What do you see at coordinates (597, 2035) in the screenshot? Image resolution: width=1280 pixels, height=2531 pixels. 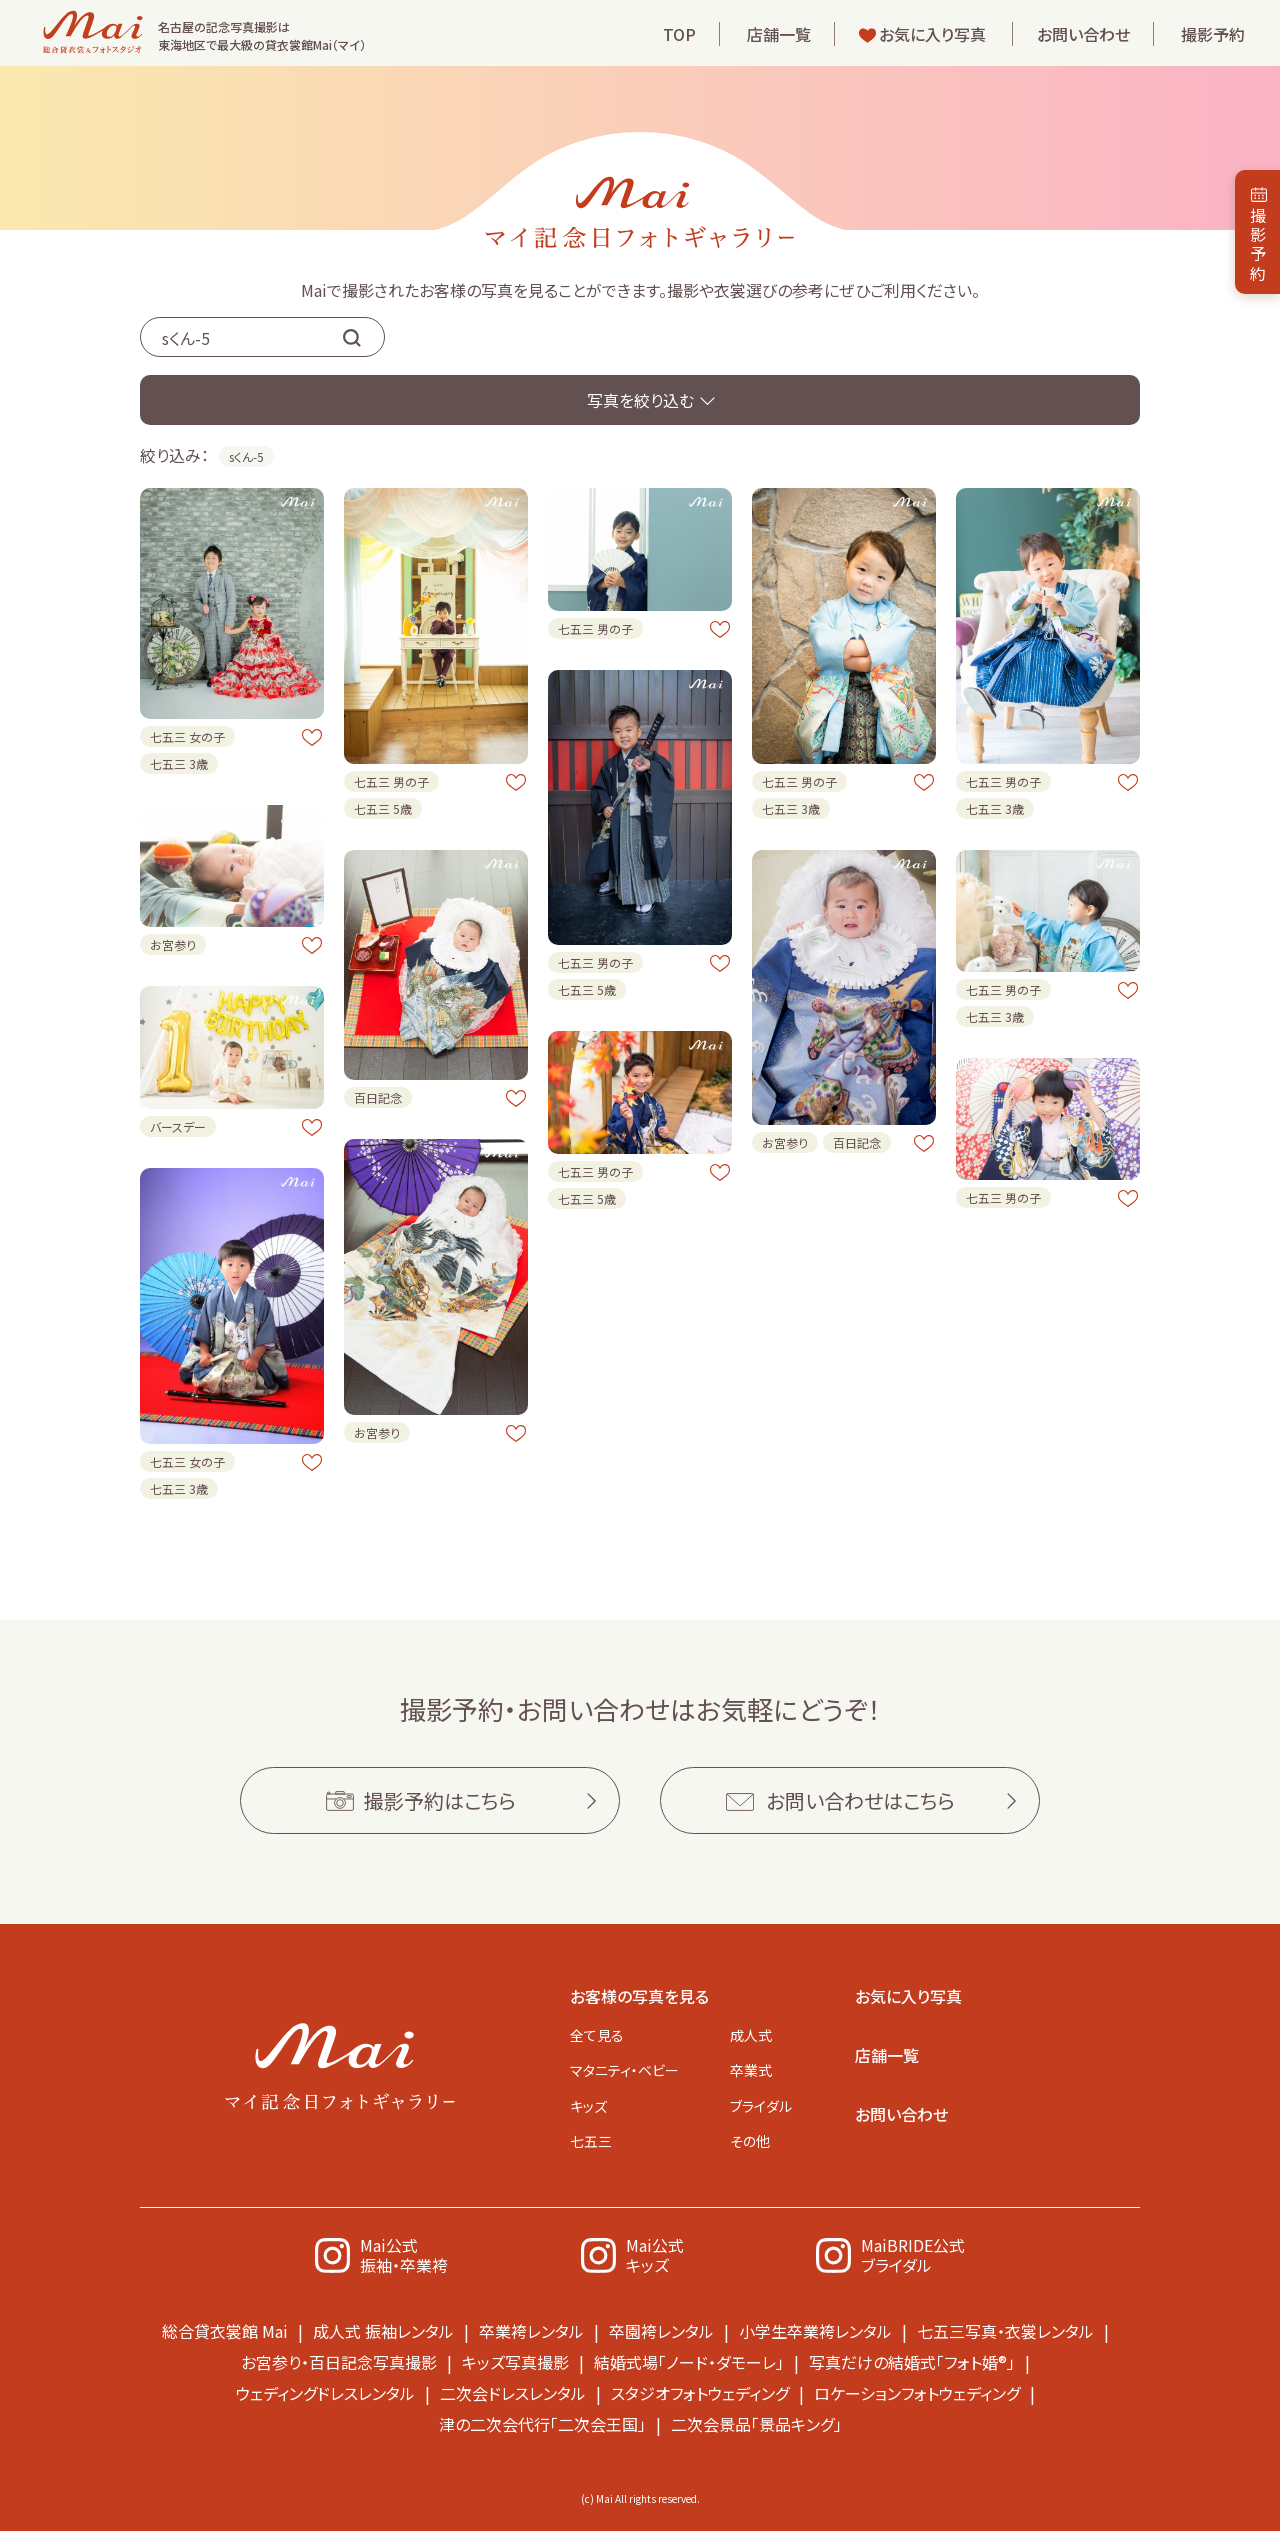 I see `全て見る` at bounding box center [597, 2035].